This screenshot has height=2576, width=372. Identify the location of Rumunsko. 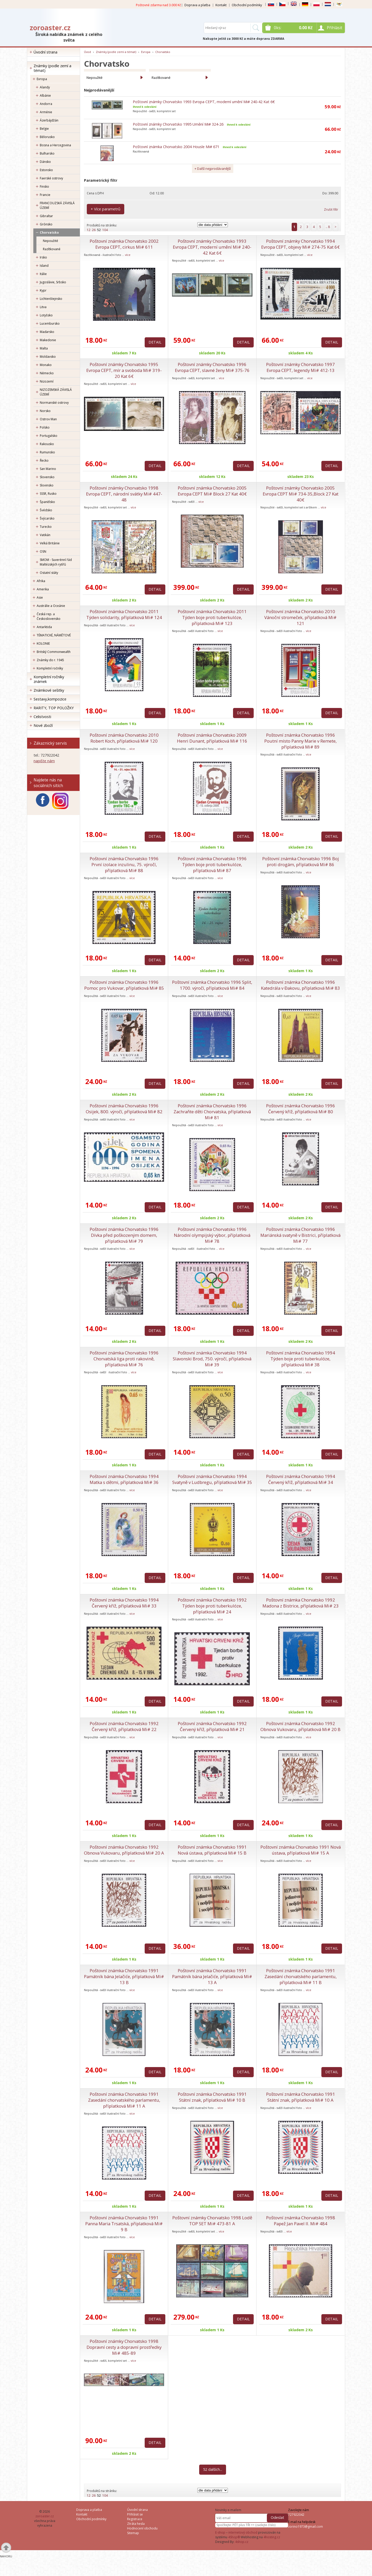
(47, 452).